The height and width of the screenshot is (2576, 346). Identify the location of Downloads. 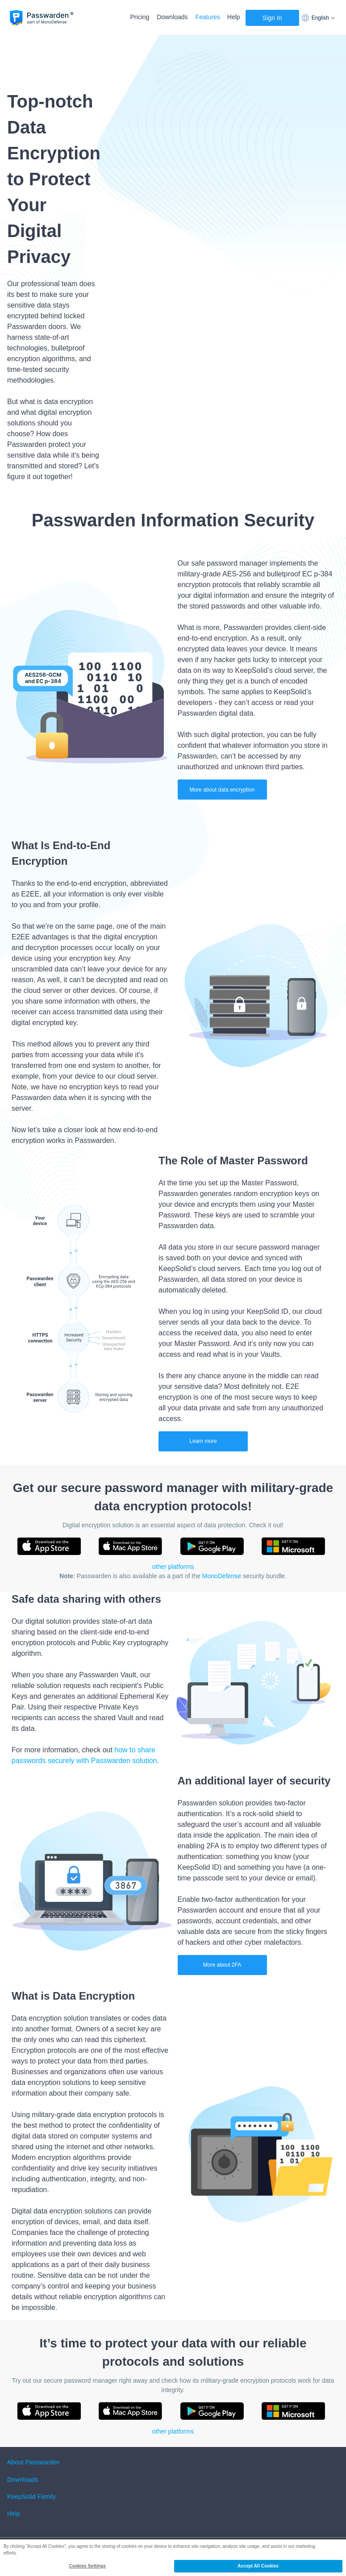
(172, 17).